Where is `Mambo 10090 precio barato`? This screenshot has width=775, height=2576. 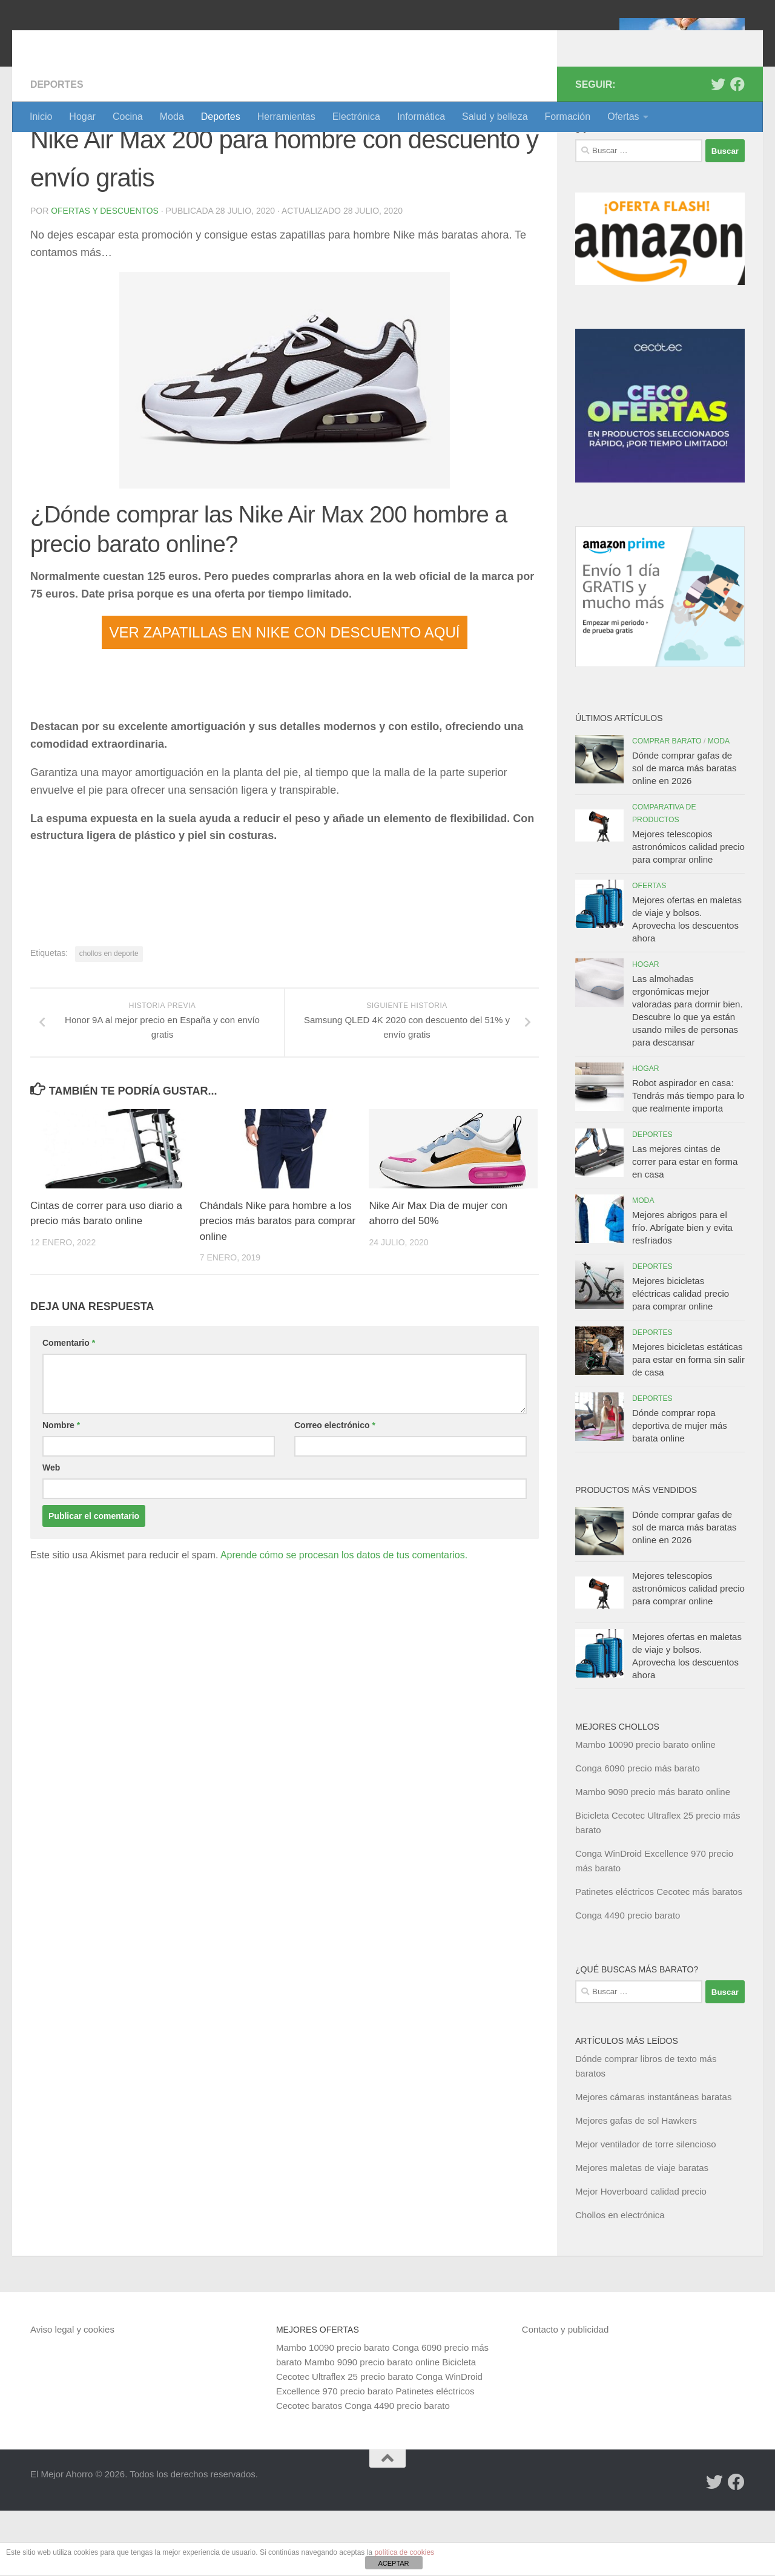
Mambo 10090 precio barato is located at coordinates (333, 2413).